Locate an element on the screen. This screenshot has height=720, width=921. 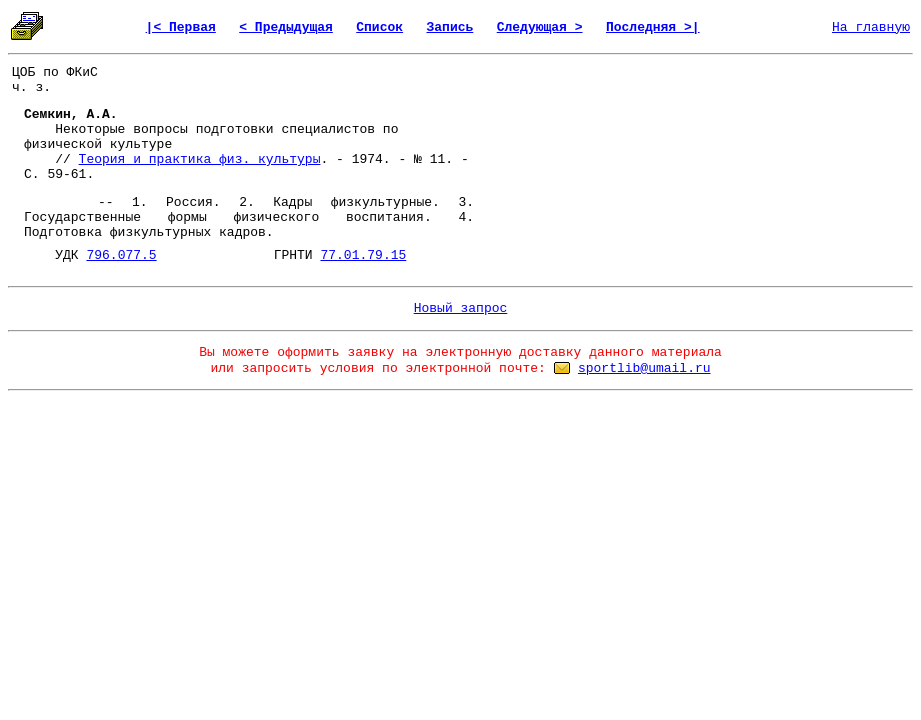
|< Первая is located at coordinates (181, 27).